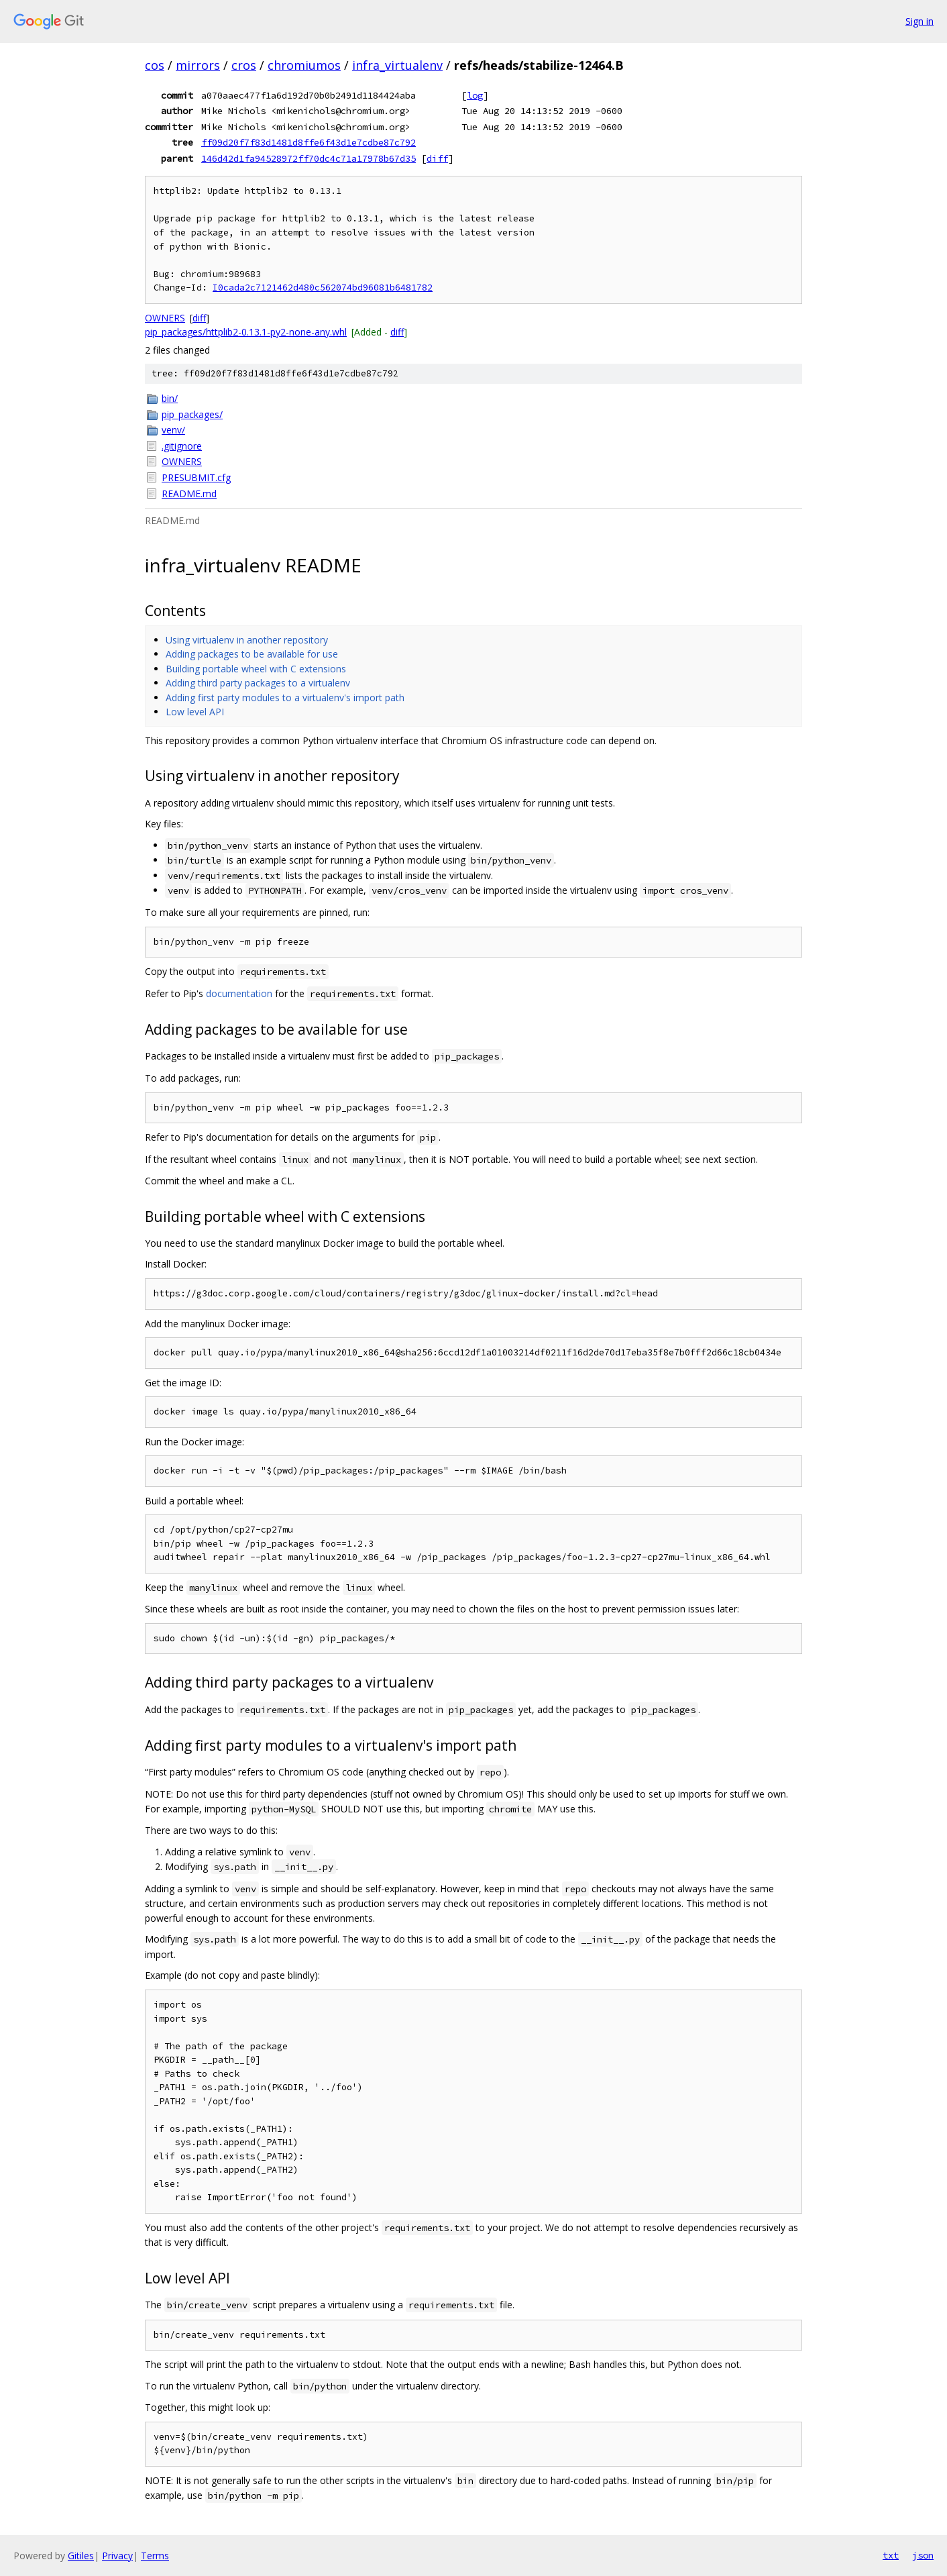 This screenshot has width=947, height=2576. Describe the element at coordinates (437, 158) in the screenshot. I see `diff` at that location.